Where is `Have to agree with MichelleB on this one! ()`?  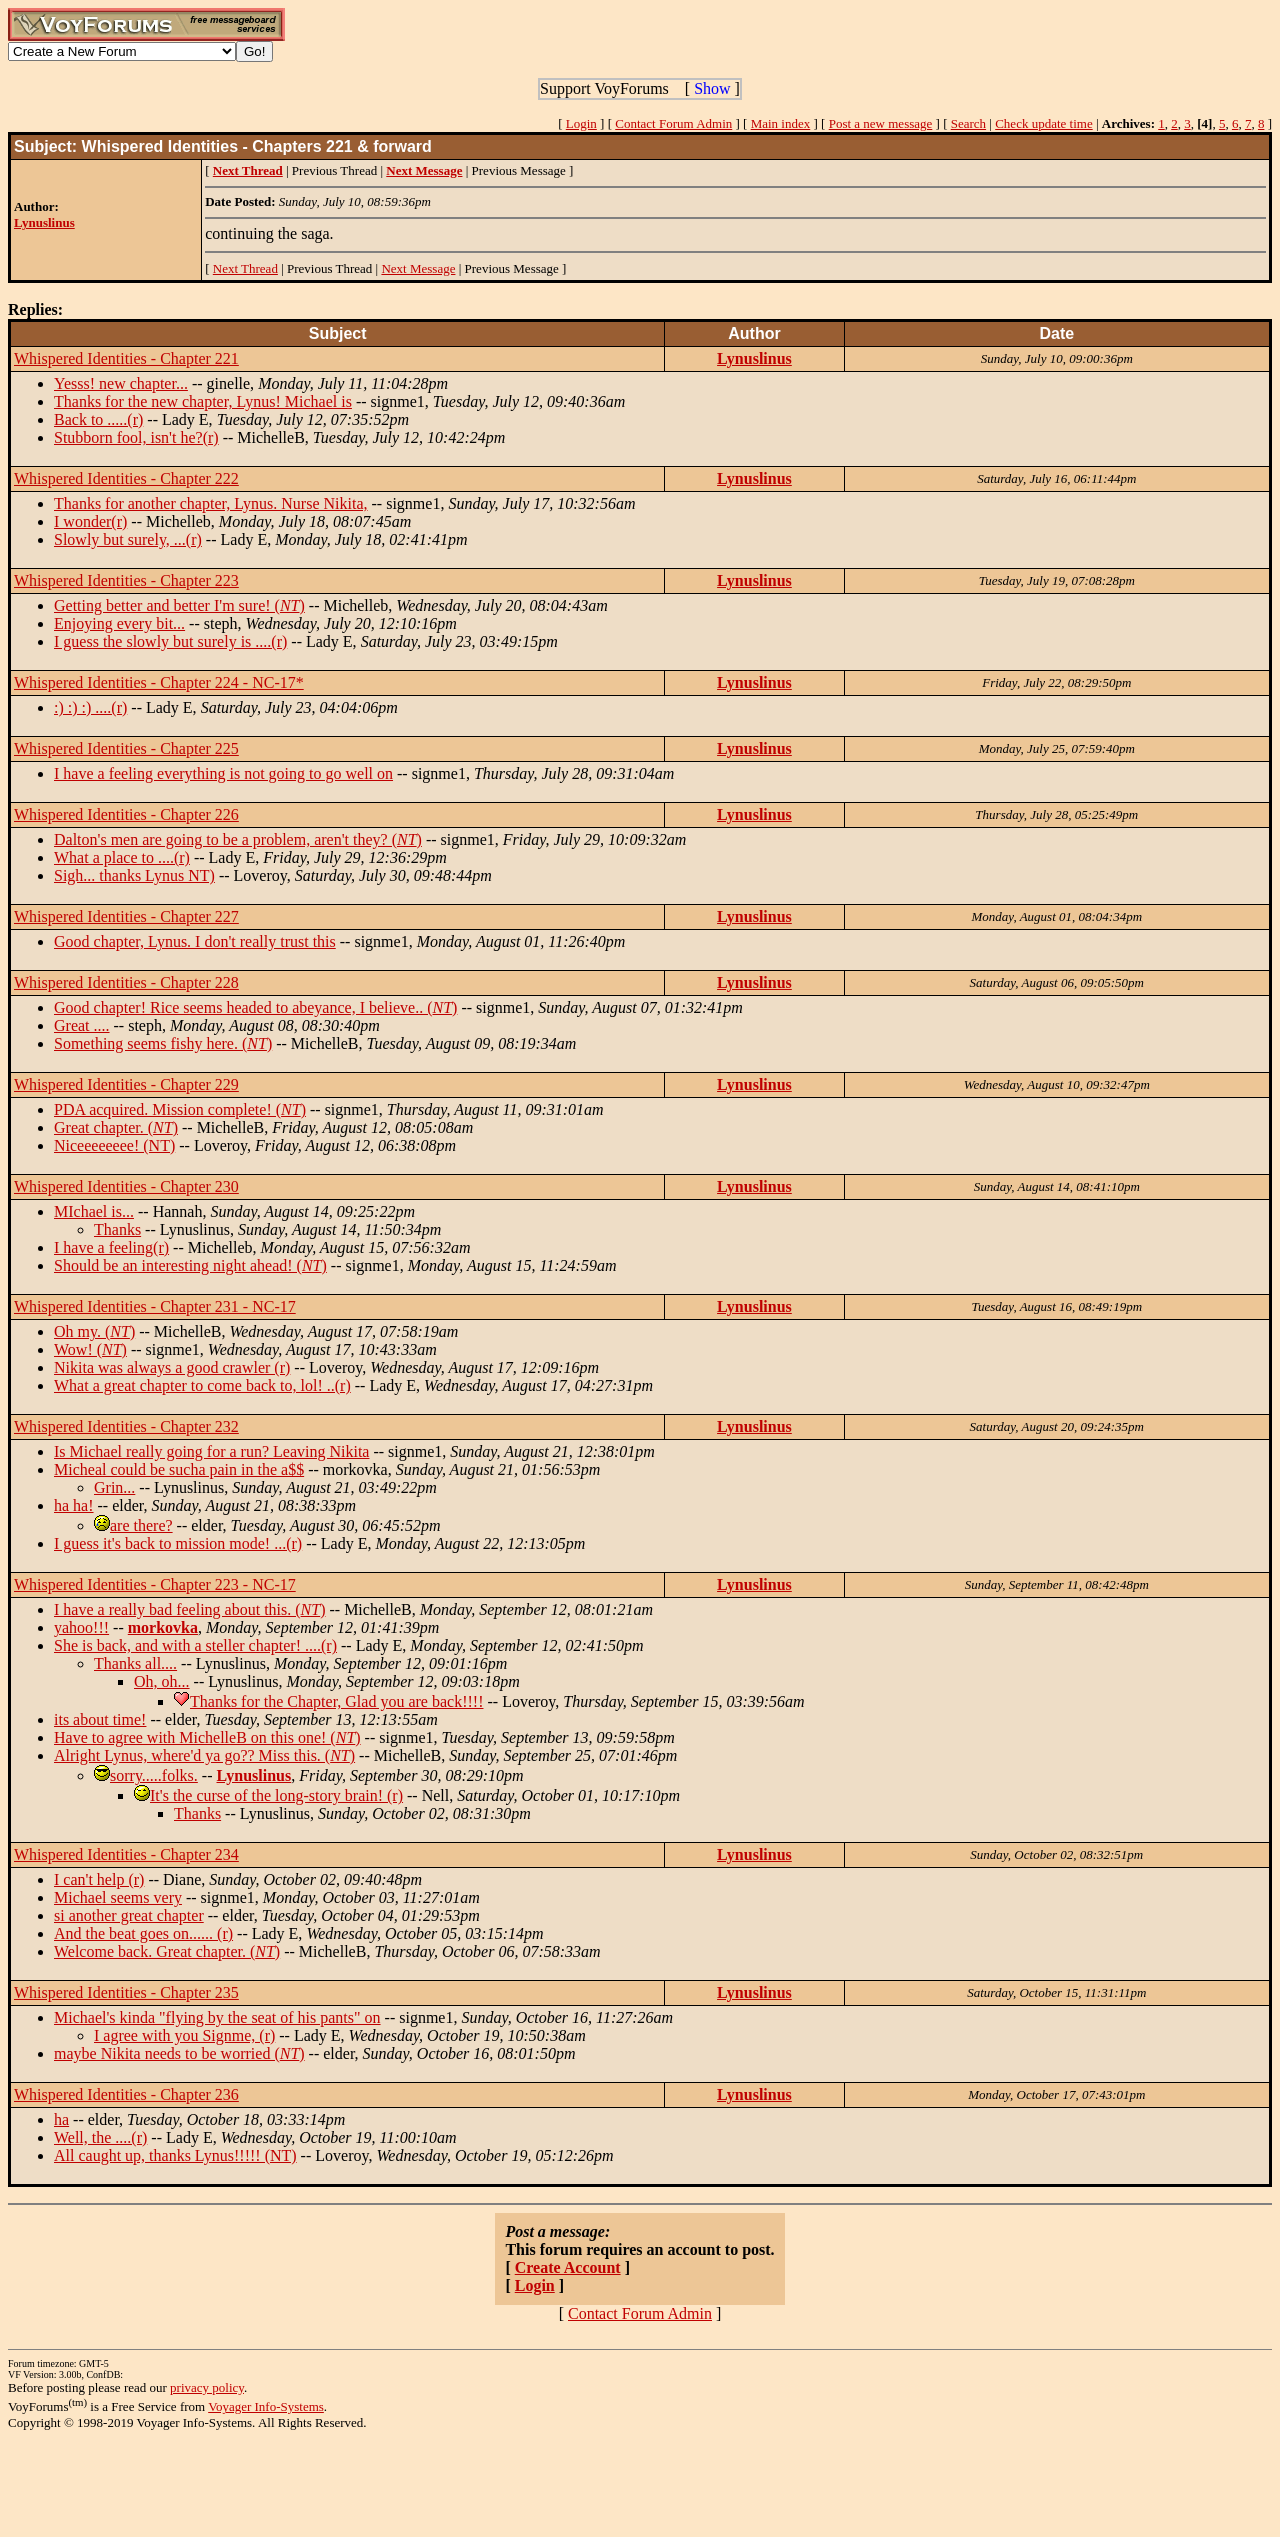 Have to agree with MichelleB on this one! () is located at coordinates (207, 1737).